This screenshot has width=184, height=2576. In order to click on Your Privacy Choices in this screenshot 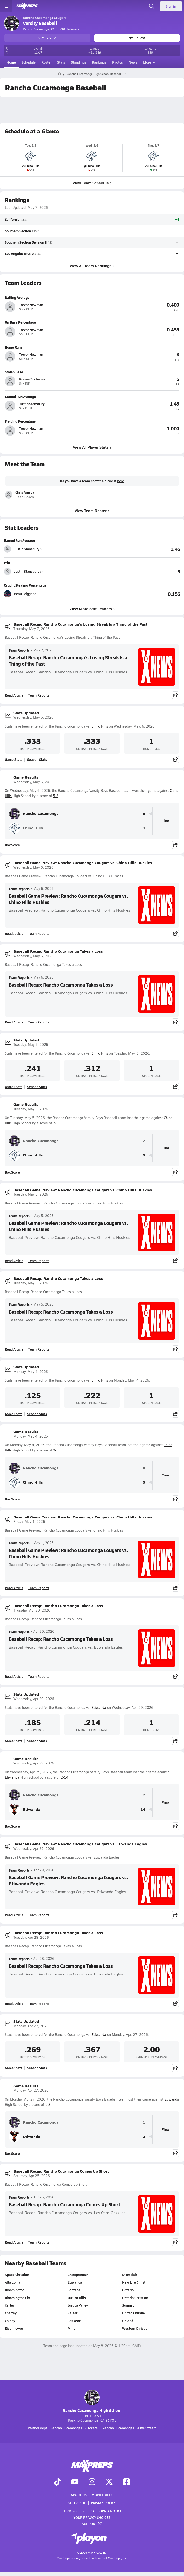, I will do `click(92, 2517)`.